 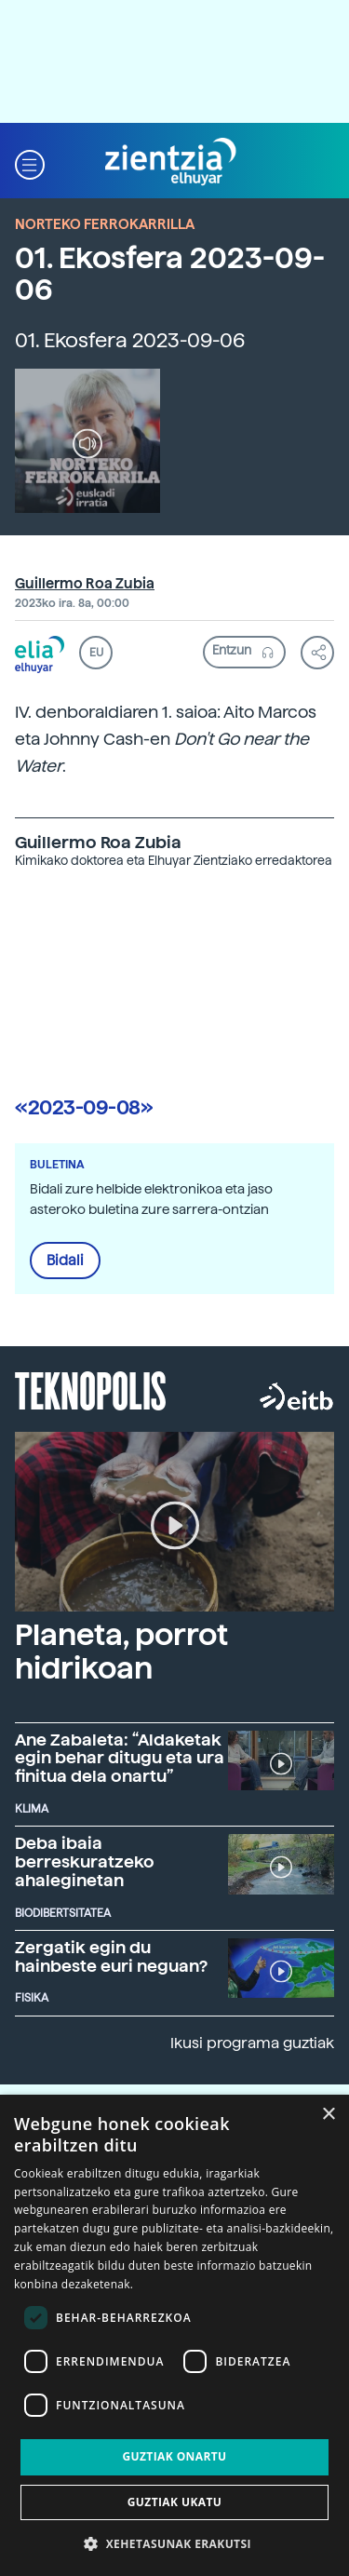 What do you see at coordinates (30, 162) in the screenshot?
I see `[button]` at bounding box center [30, 162].